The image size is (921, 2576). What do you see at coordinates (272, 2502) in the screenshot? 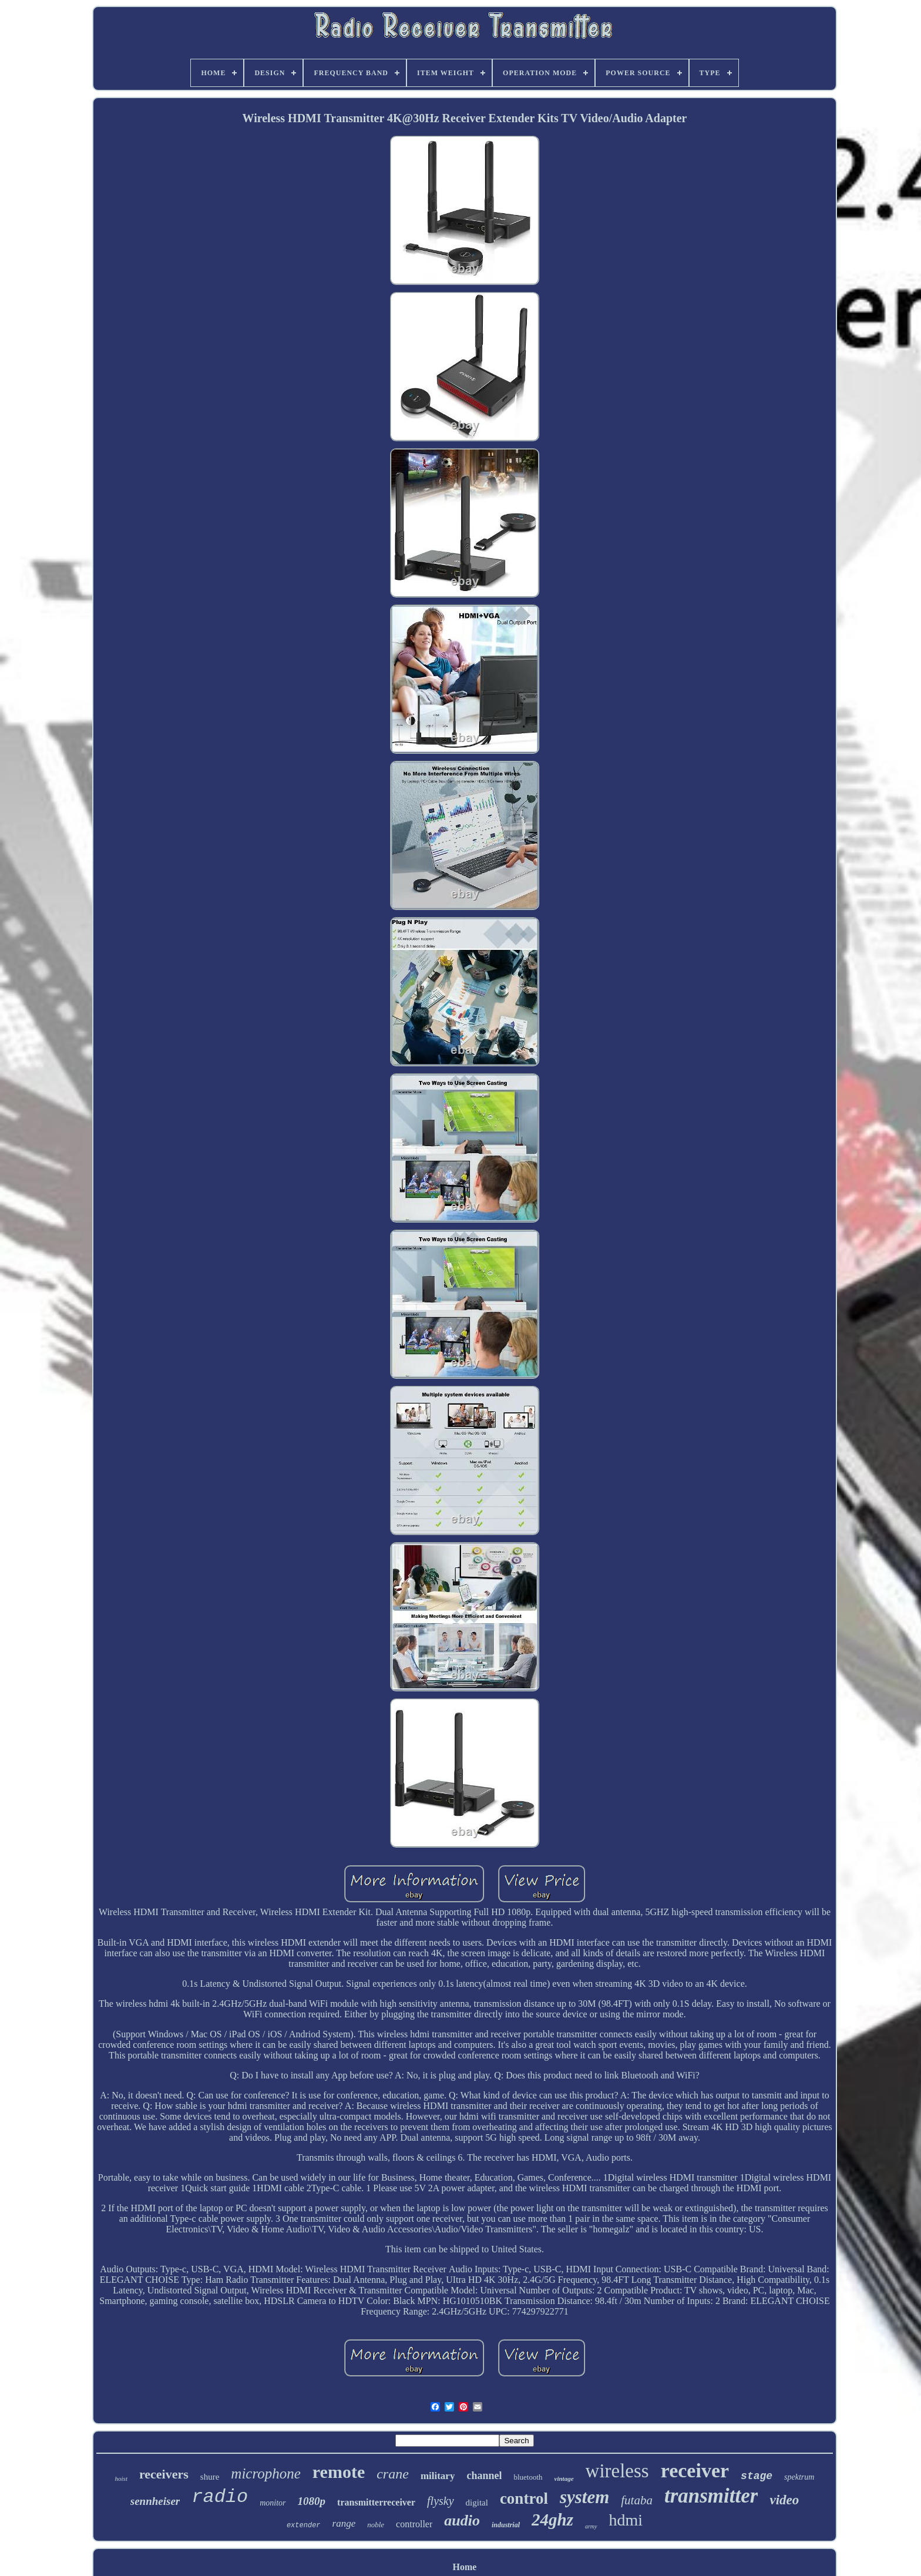
I see `monitor` at bounding box center [272, 2502].